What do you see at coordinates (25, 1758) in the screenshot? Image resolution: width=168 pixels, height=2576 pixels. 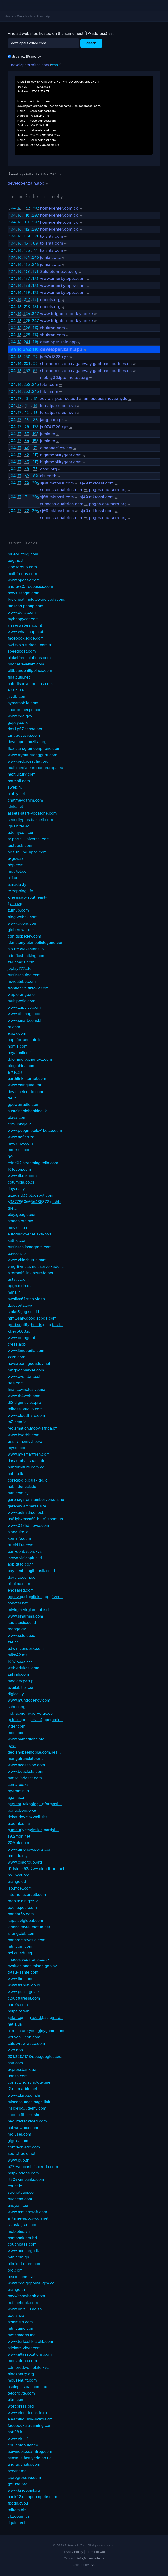 I see `mangatranslator.me` at bounding box center [25, 1758].